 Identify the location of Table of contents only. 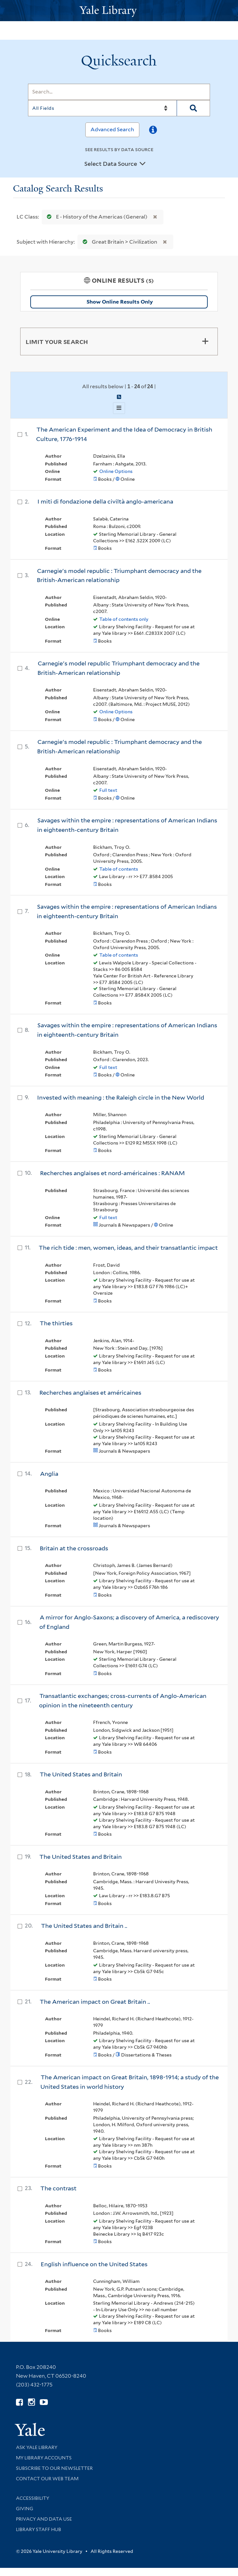
(123, 619).